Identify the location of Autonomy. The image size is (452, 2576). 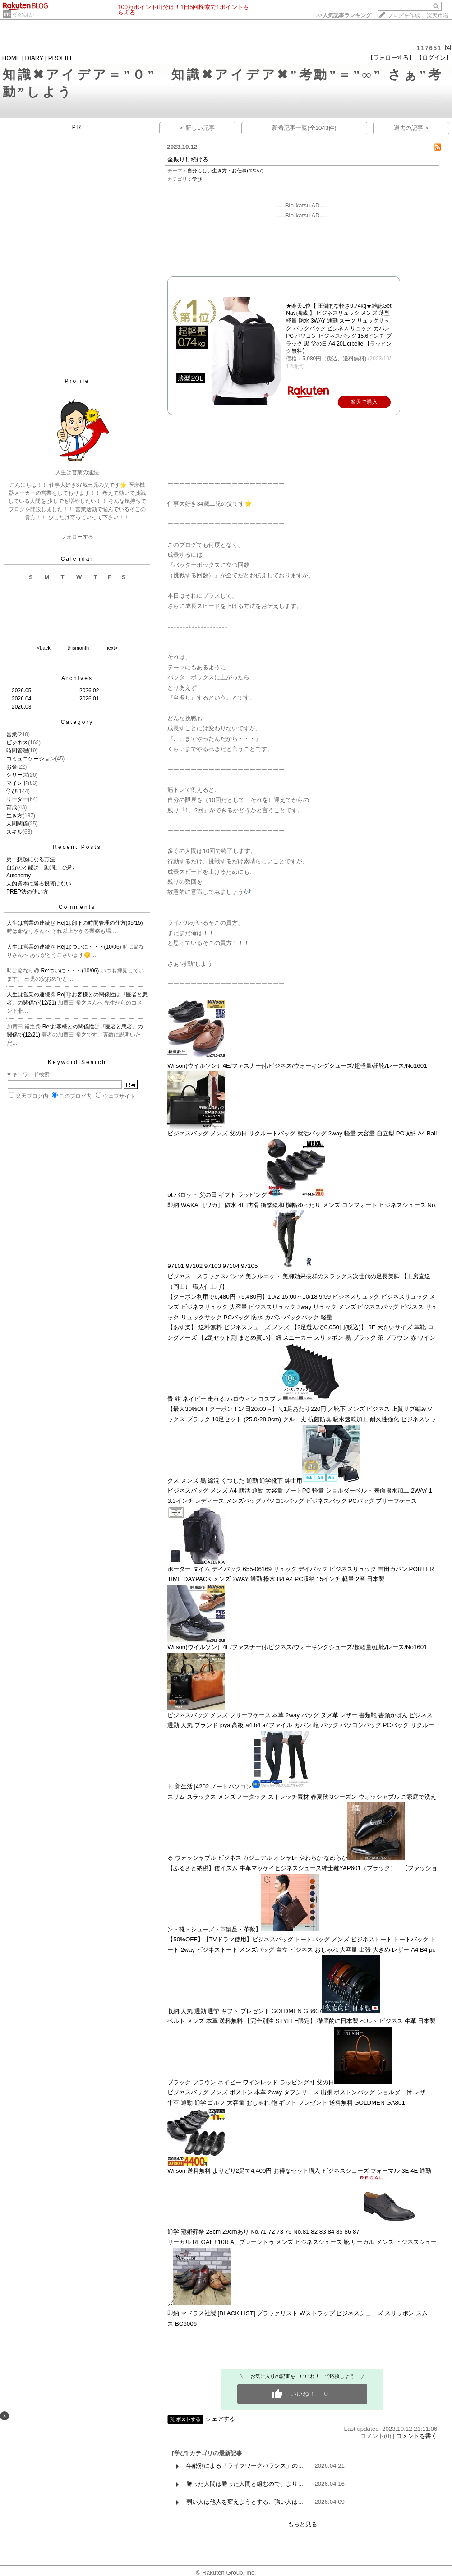
(18, 875).